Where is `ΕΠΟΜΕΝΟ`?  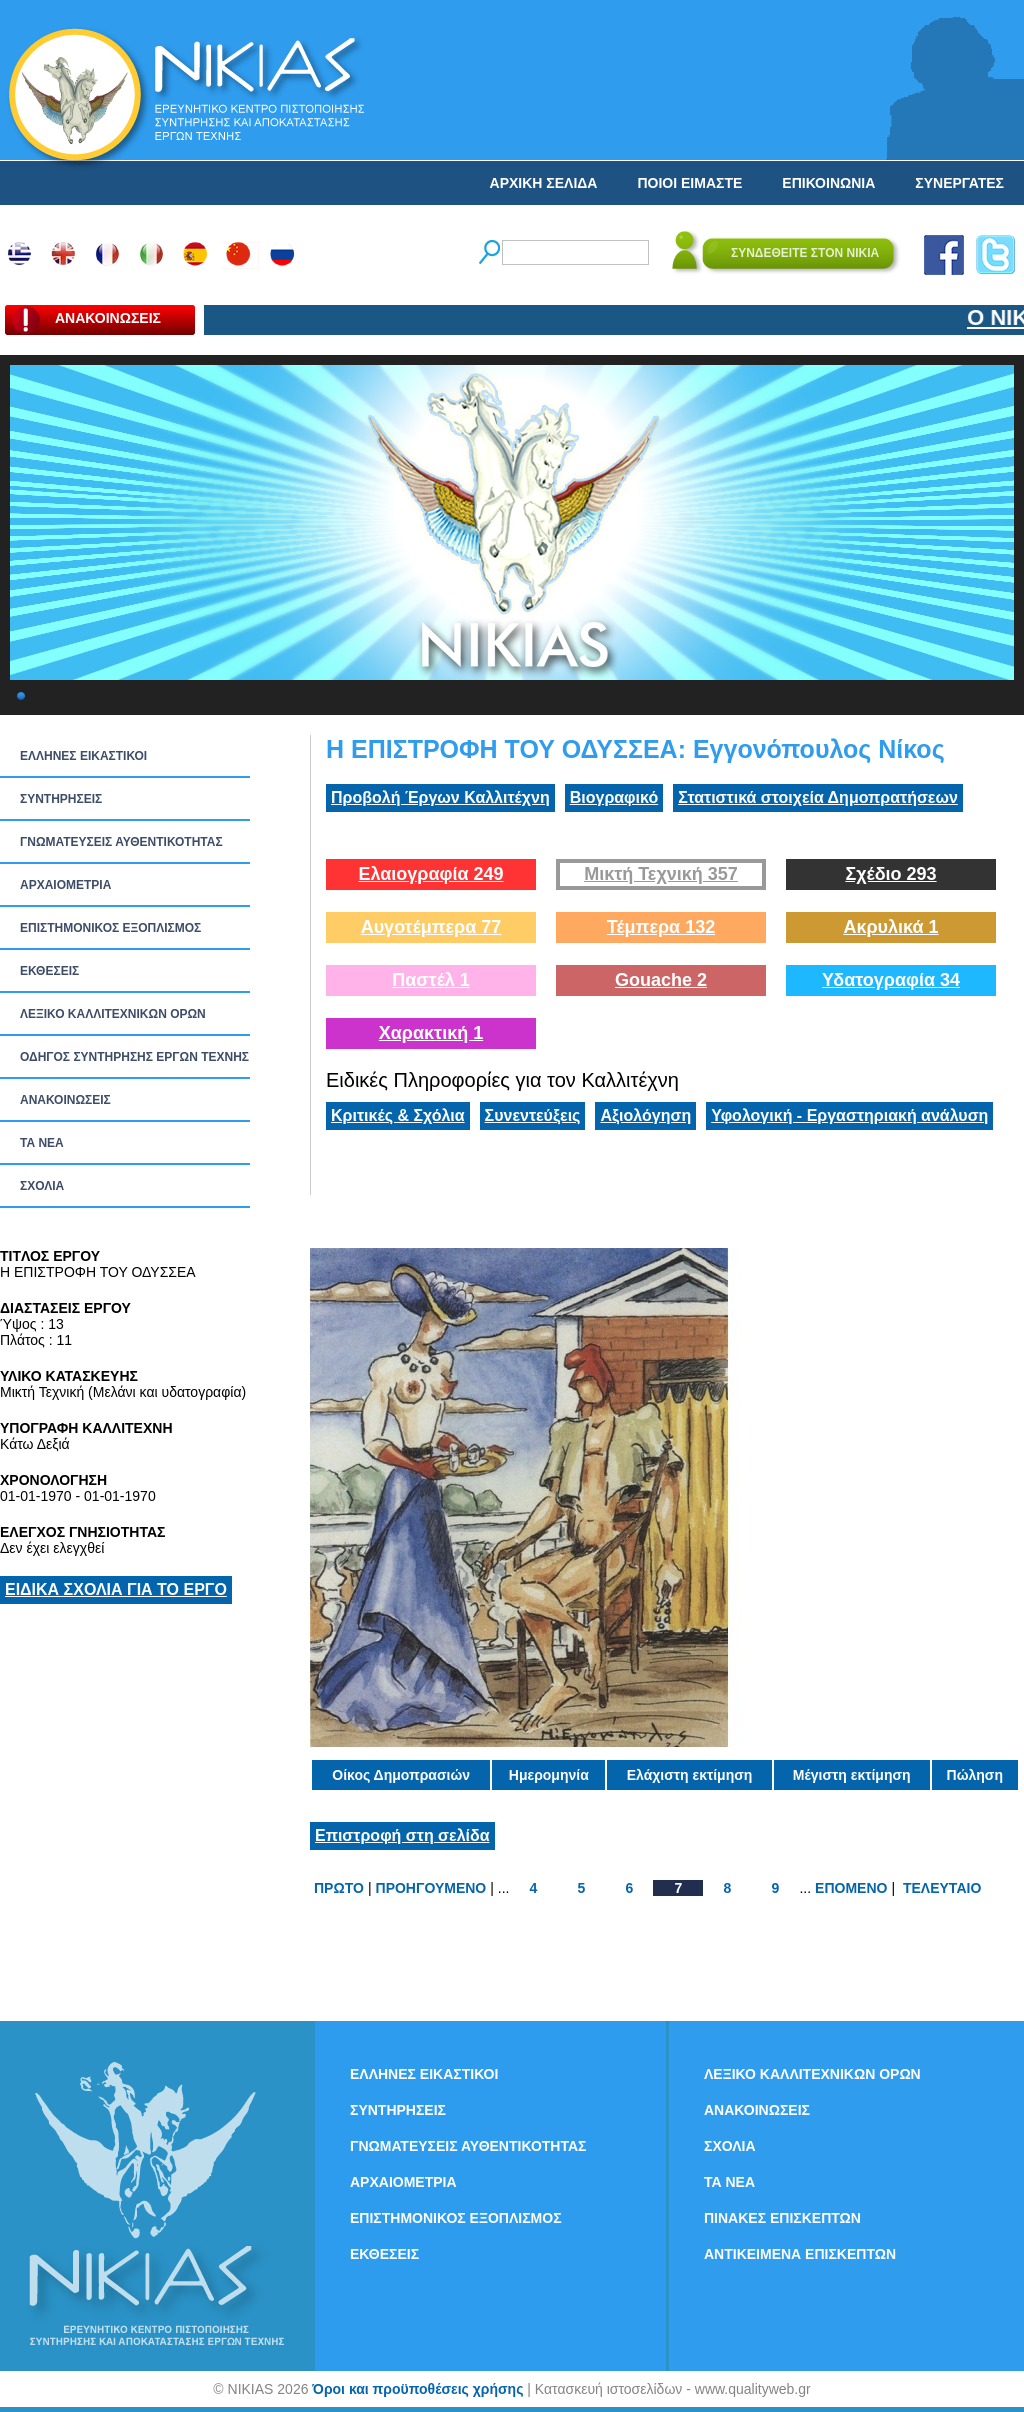 ΕΠΟΜΕΝΟ is located at coordinates (851, 1888).